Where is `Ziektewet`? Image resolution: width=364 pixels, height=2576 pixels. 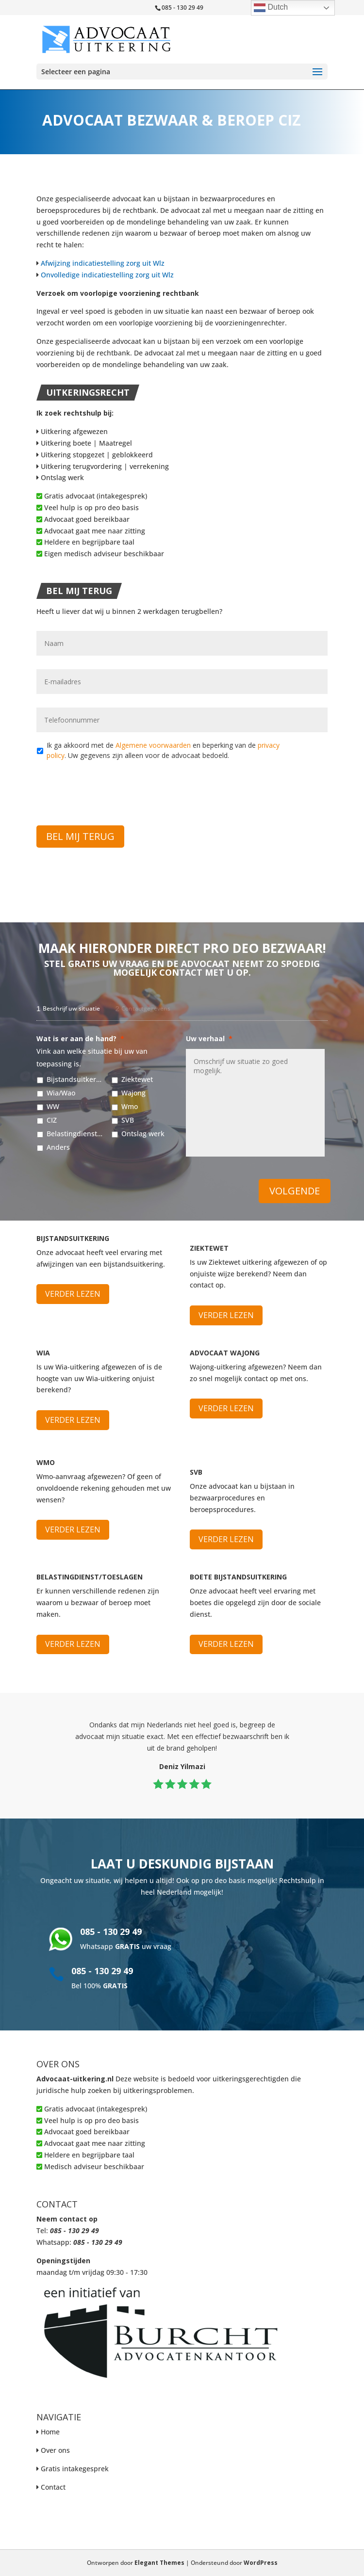
Ziektewet is located at coordinates (137, 1079).